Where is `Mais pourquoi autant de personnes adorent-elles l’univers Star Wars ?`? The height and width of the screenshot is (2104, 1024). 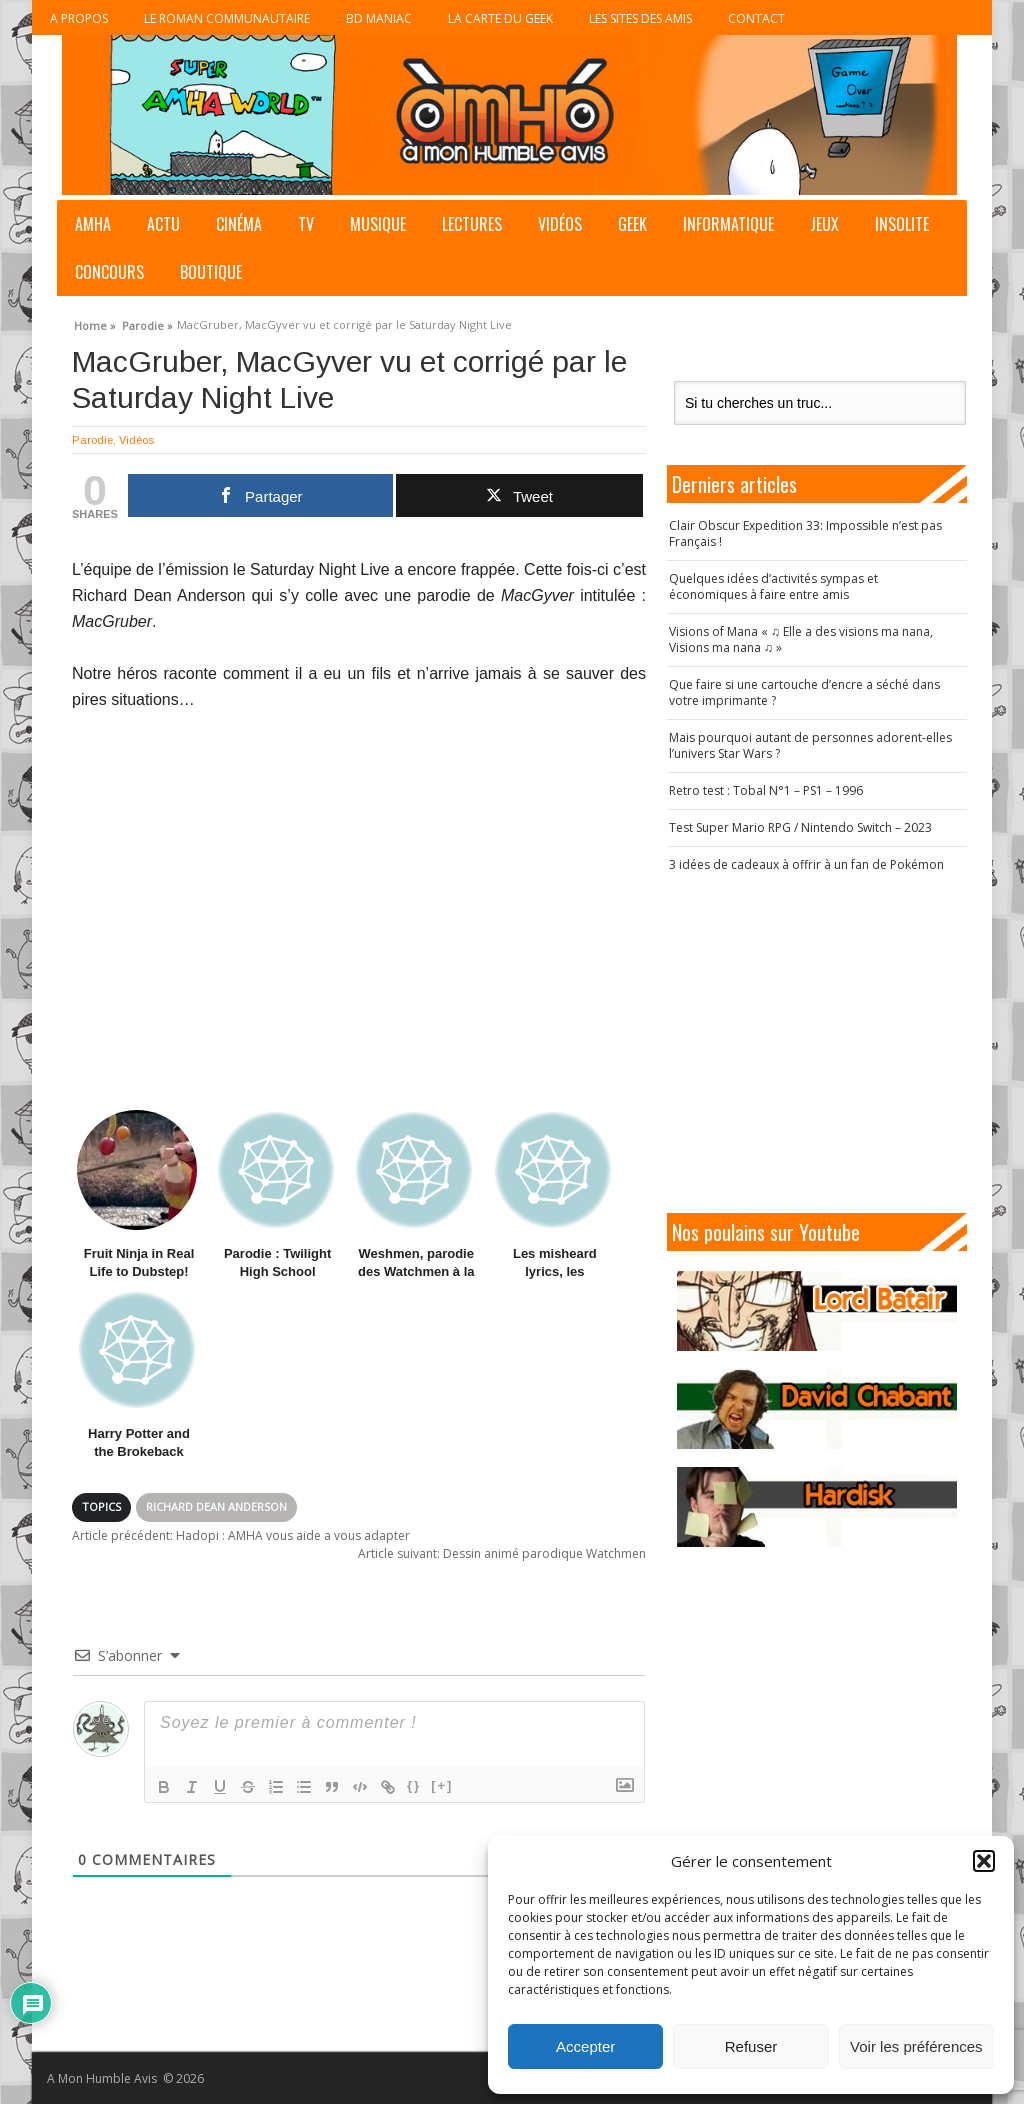 Mais pourquoi autant de personnes adorent-elles l’univers Star Wars ? is located at coordinates (810, 745).